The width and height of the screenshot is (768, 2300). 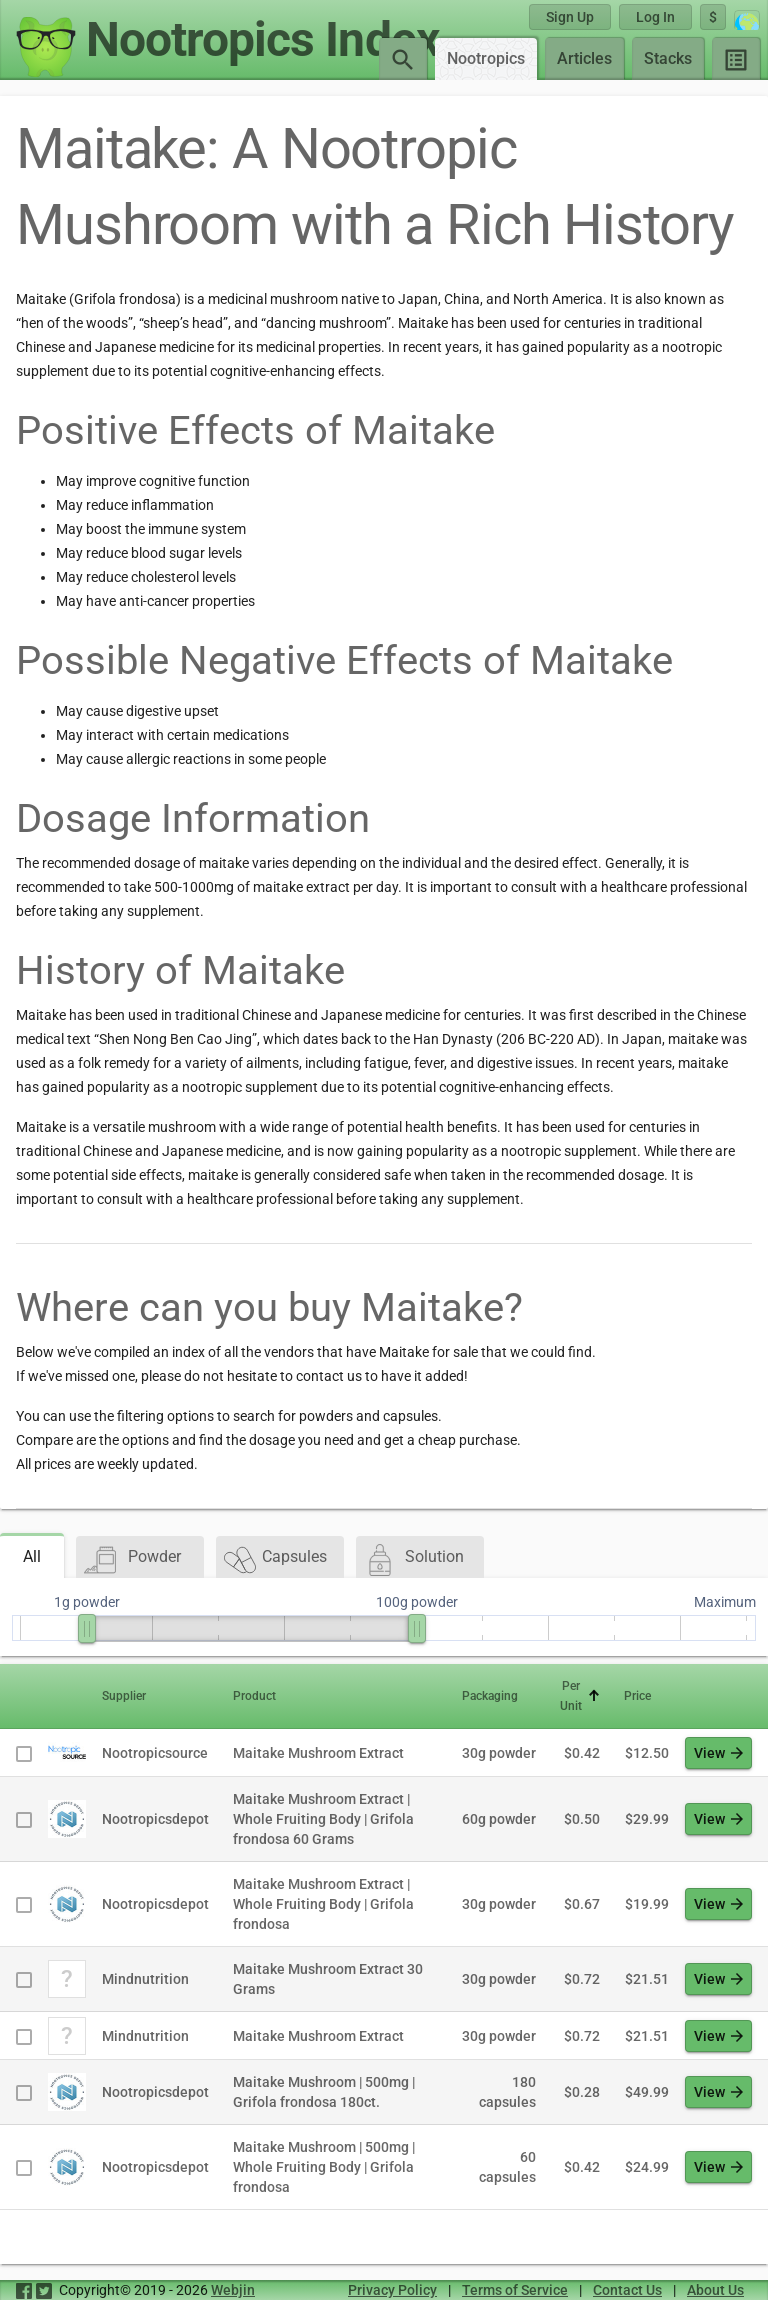 I want to click on 60g powder, so click(x=499, y=1819).